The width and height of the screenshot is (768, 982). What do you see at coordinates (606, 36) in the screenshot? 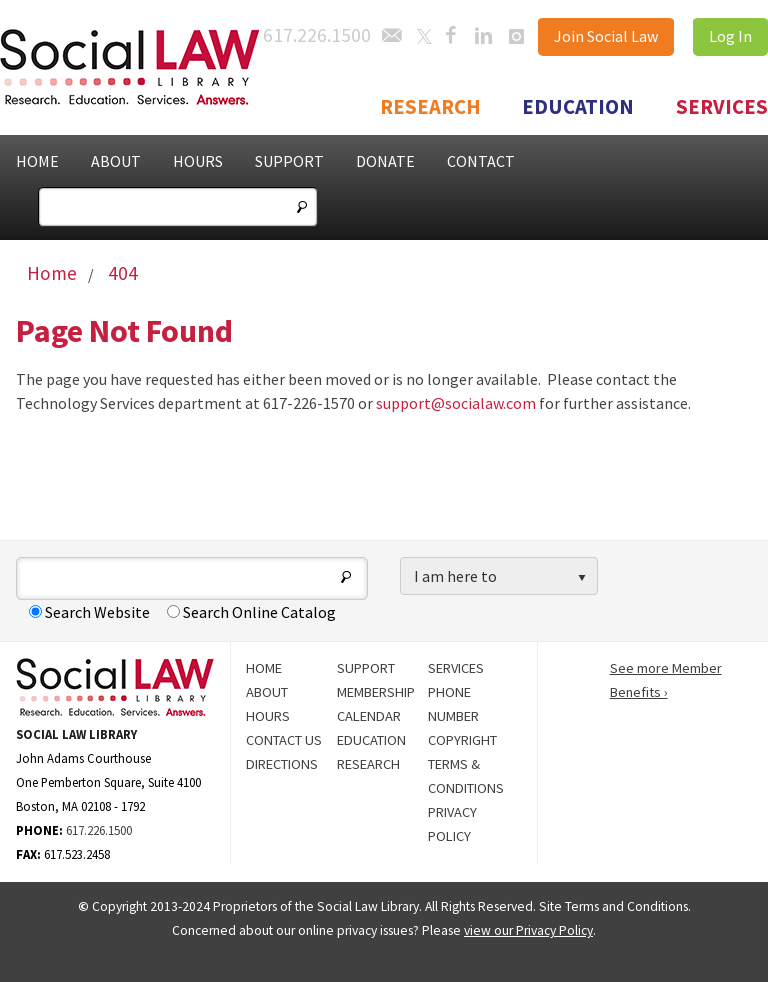
I see `Join Social Law` at bounding box center [606, 36].